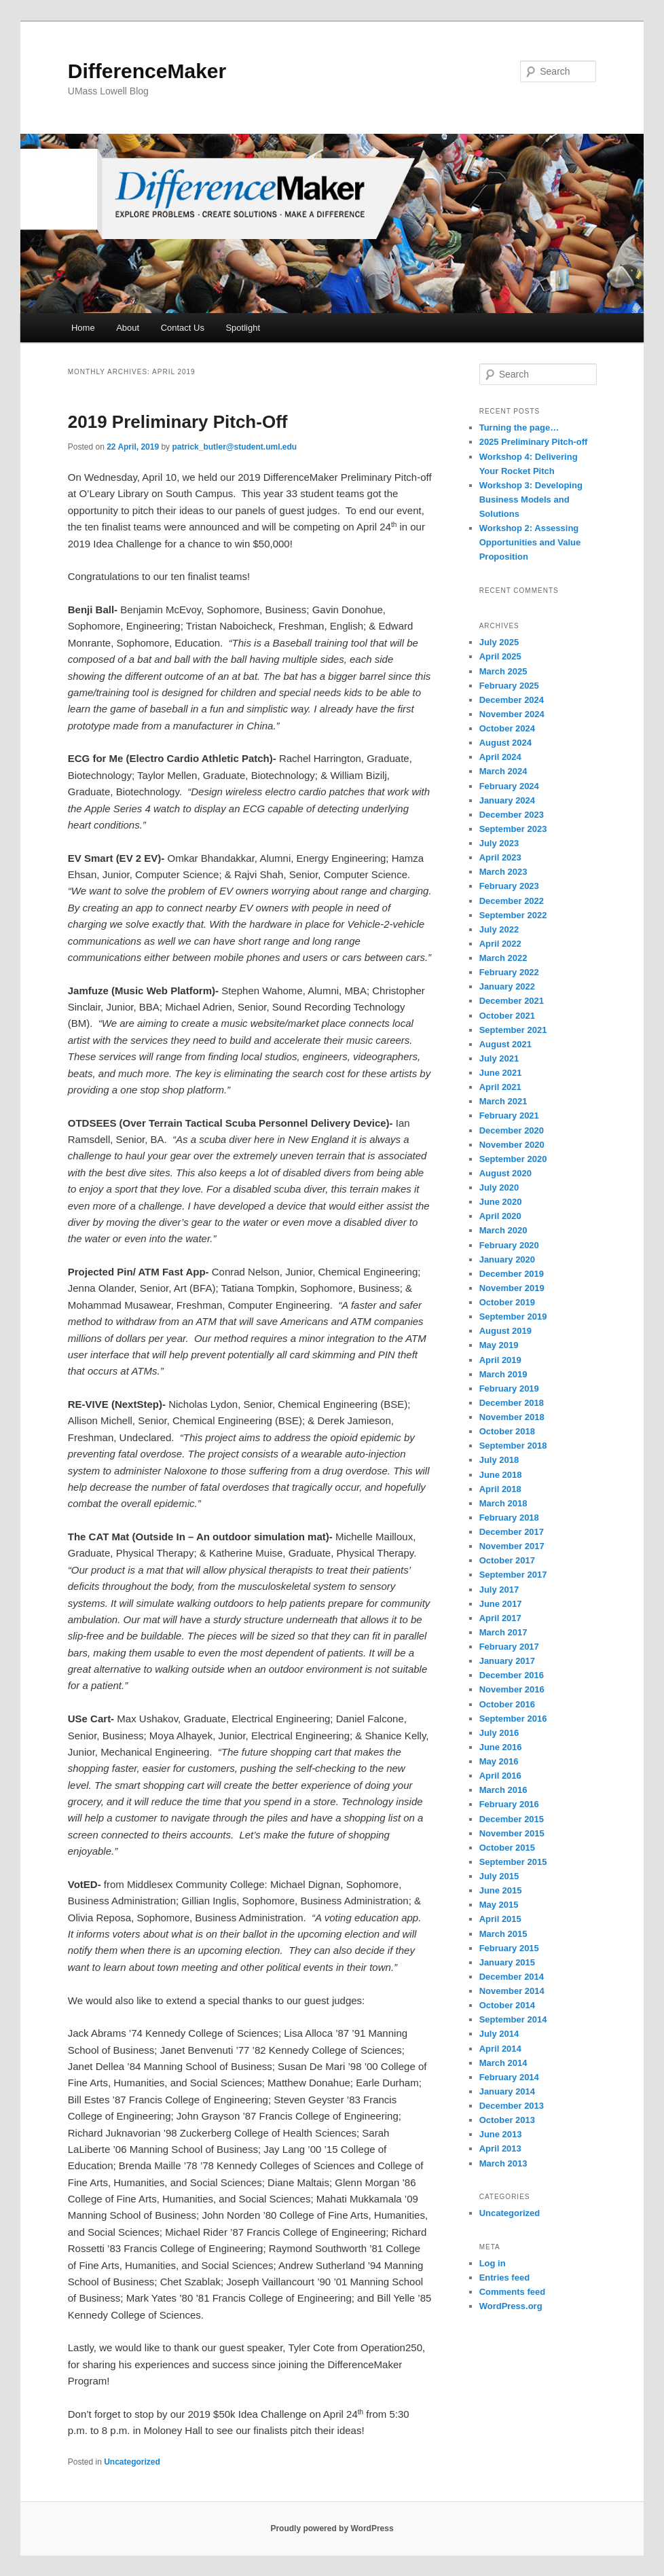  Describe the element at coordinates (530, 542) in the screenshot. I see `Workshop 2: Assessing Opportunities and Value Proposition` at that location.